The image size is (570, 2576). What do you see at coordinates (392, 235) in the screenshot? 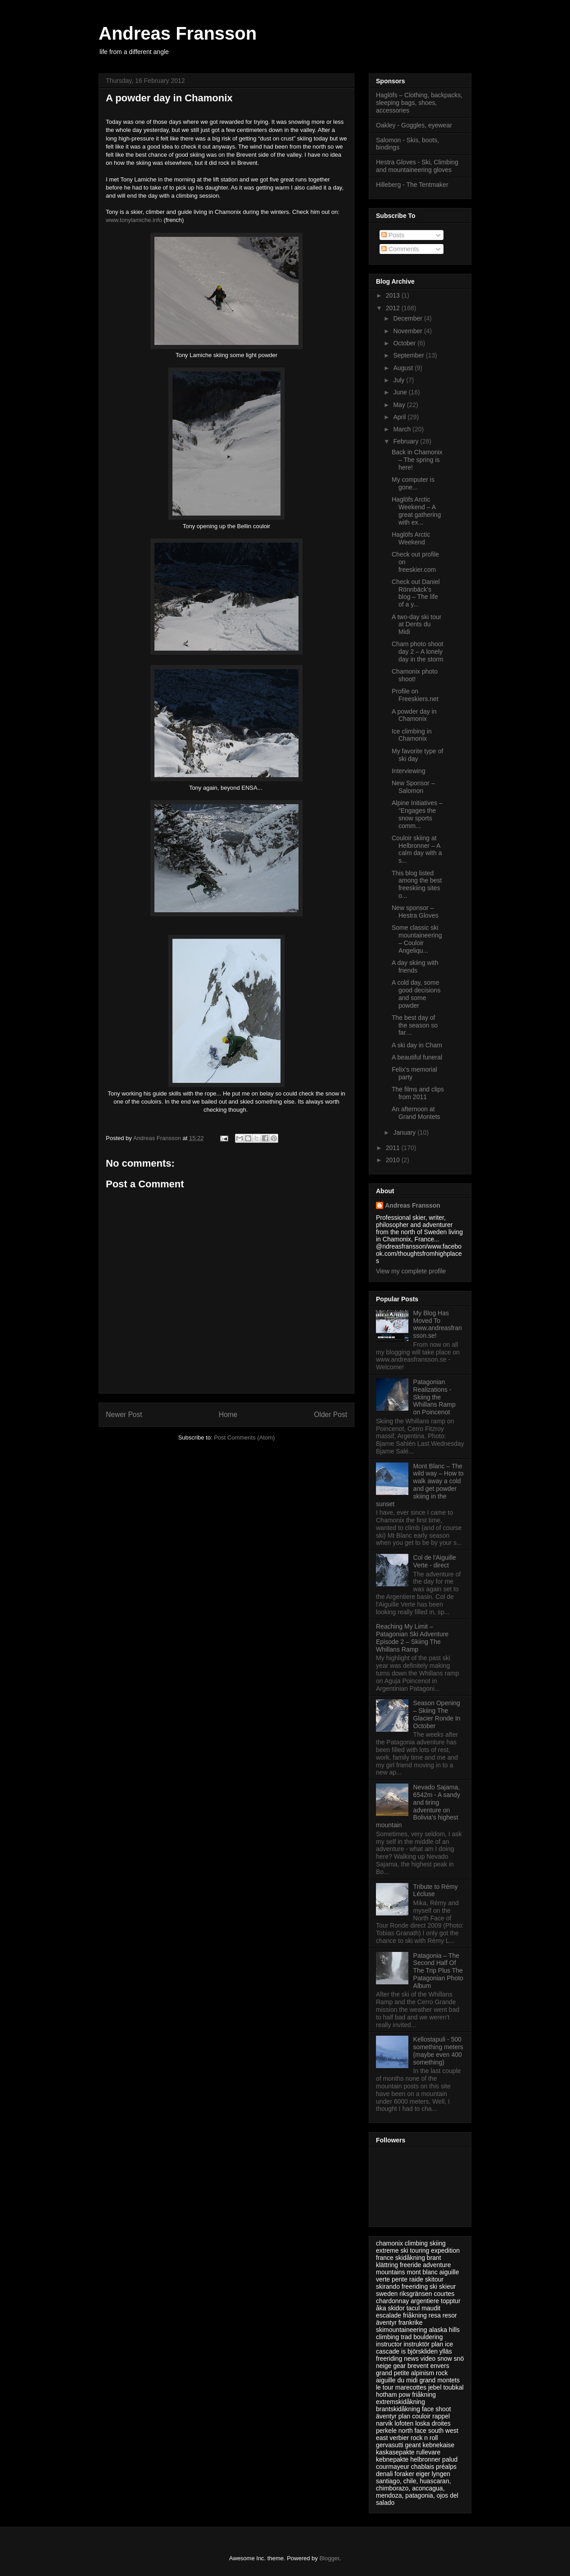
I see `Posts` at bounding box center [392, 235].